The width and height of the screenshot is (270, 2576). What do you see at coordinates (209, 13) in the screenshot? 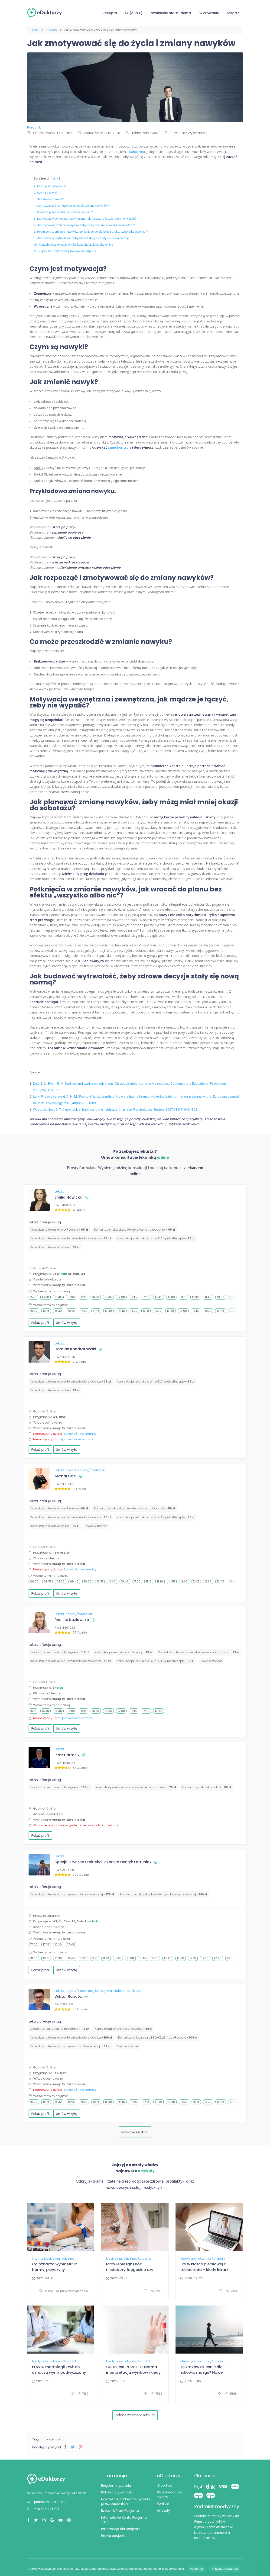
I see `Skierowanie` at bounding box center [209, 13].